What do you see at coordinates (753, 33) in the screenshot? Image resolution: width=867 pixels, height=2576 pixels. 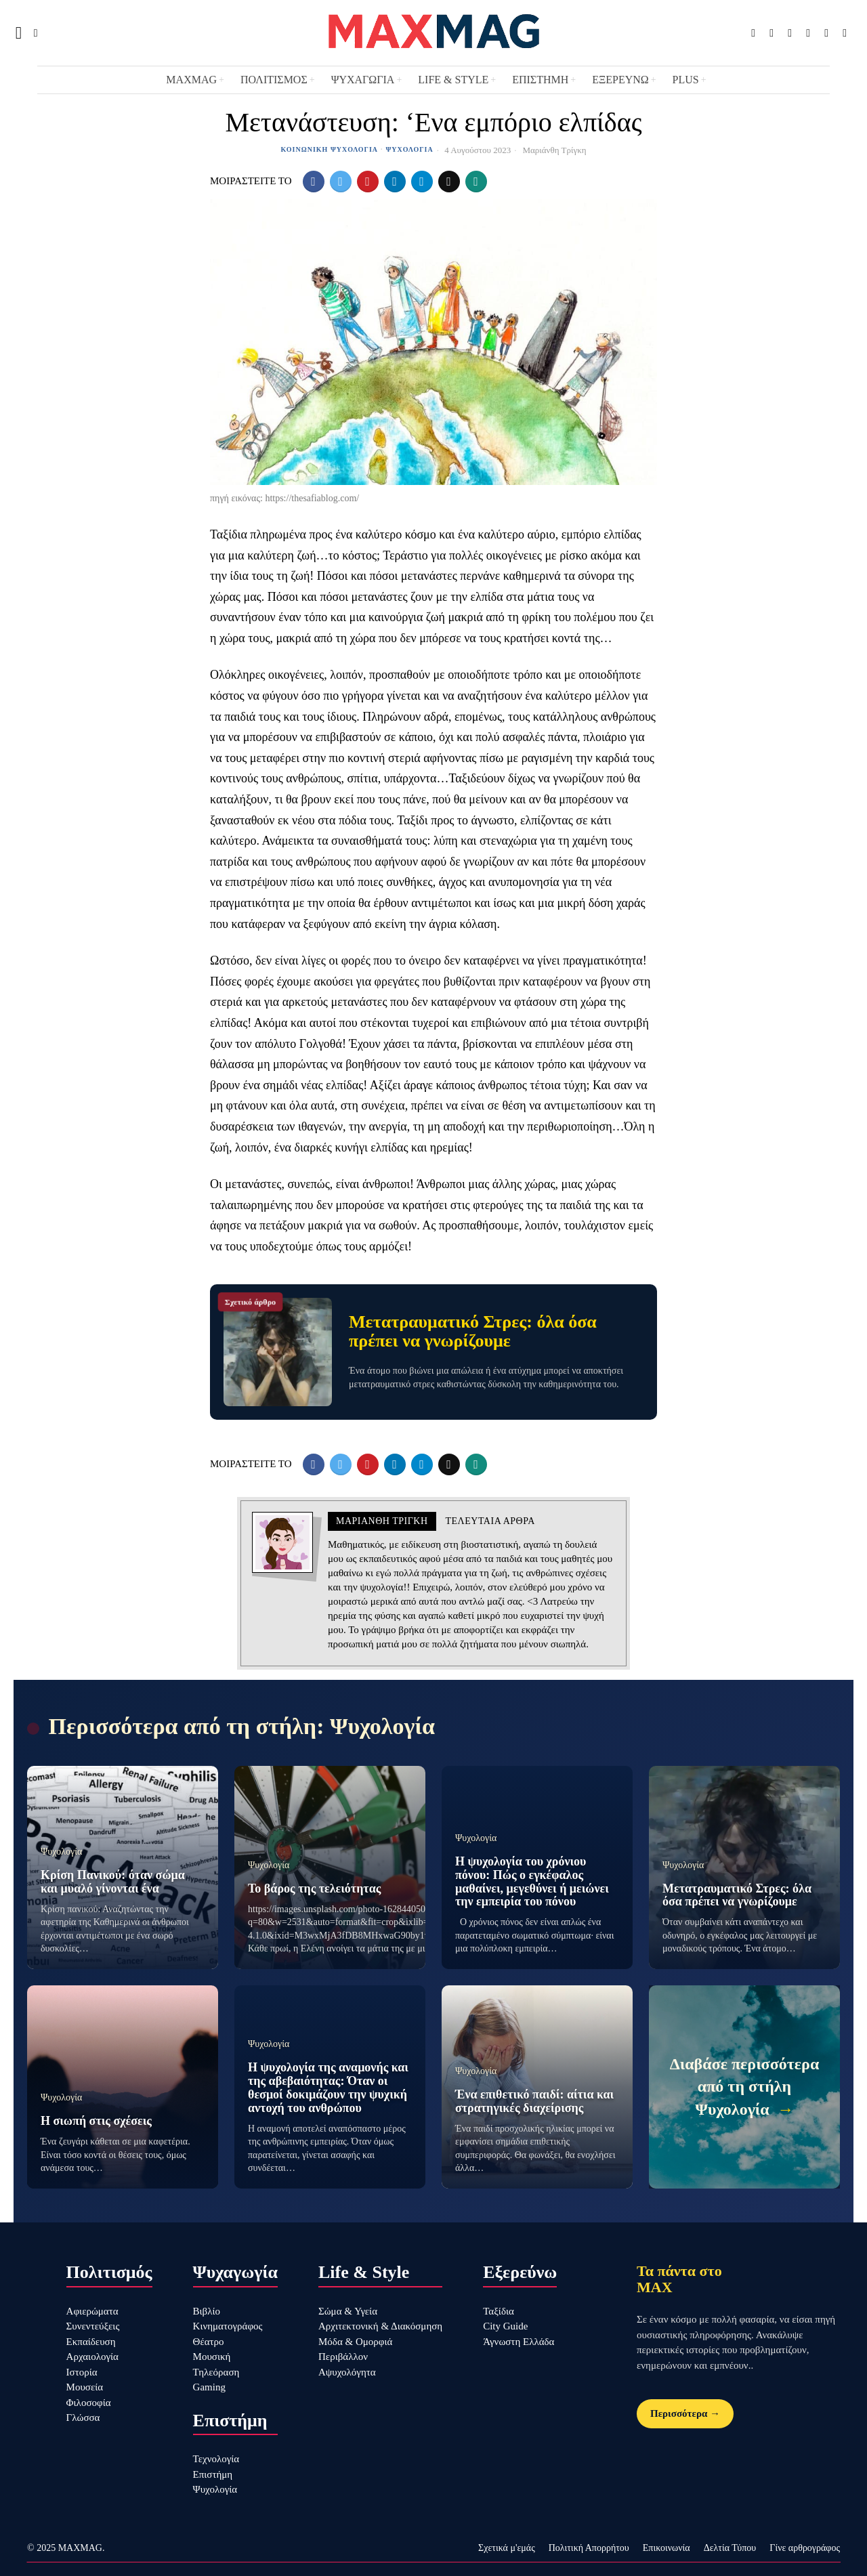 I see `[tooltip]` at bounding box center [753, 33].